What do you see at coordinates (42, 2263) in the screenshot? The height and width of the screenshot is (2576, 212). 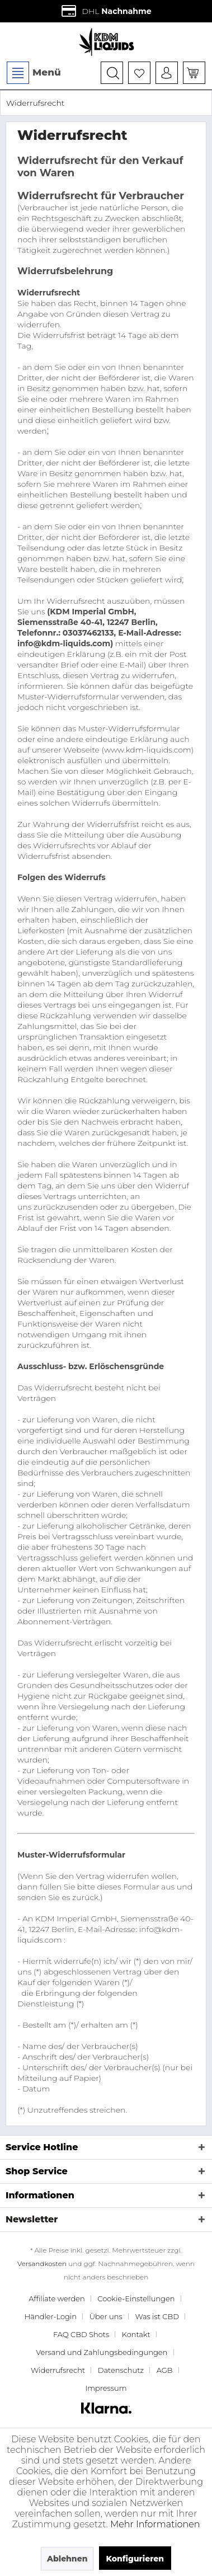 I see `Versandkosten` at bounding box center [42, 2263].